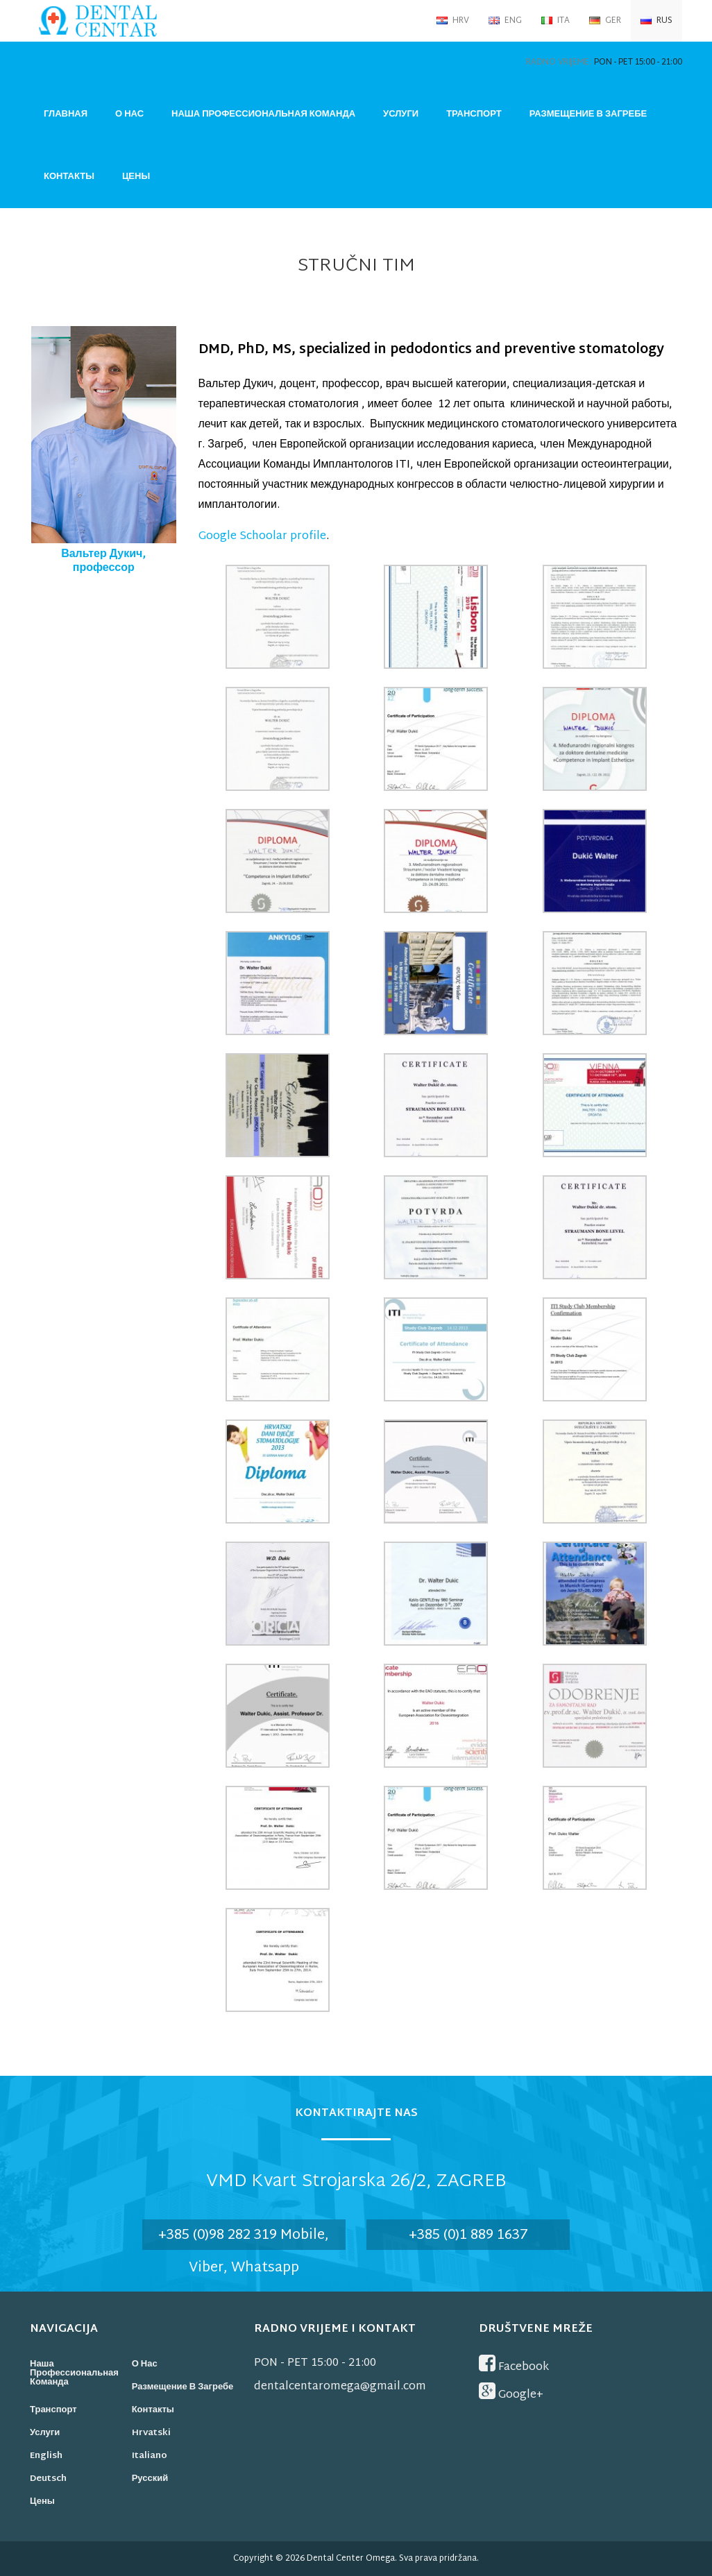 This screenshot has height=2576, width=712. I want to click on Цены, so click(136, 177).